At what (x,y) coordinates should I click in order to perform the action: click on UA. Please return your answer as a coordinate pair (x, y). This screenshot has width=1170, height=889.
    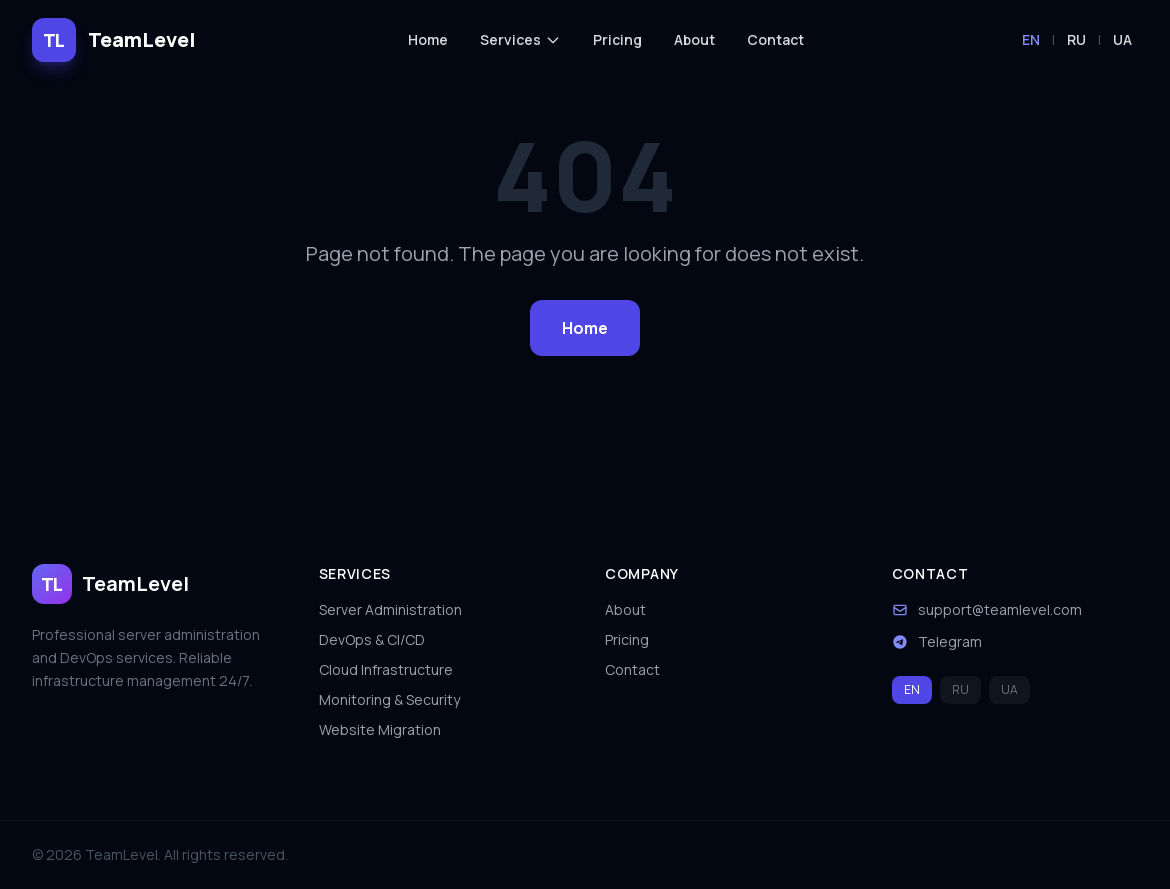
    Looking at the image, I should click on (1122, 39).